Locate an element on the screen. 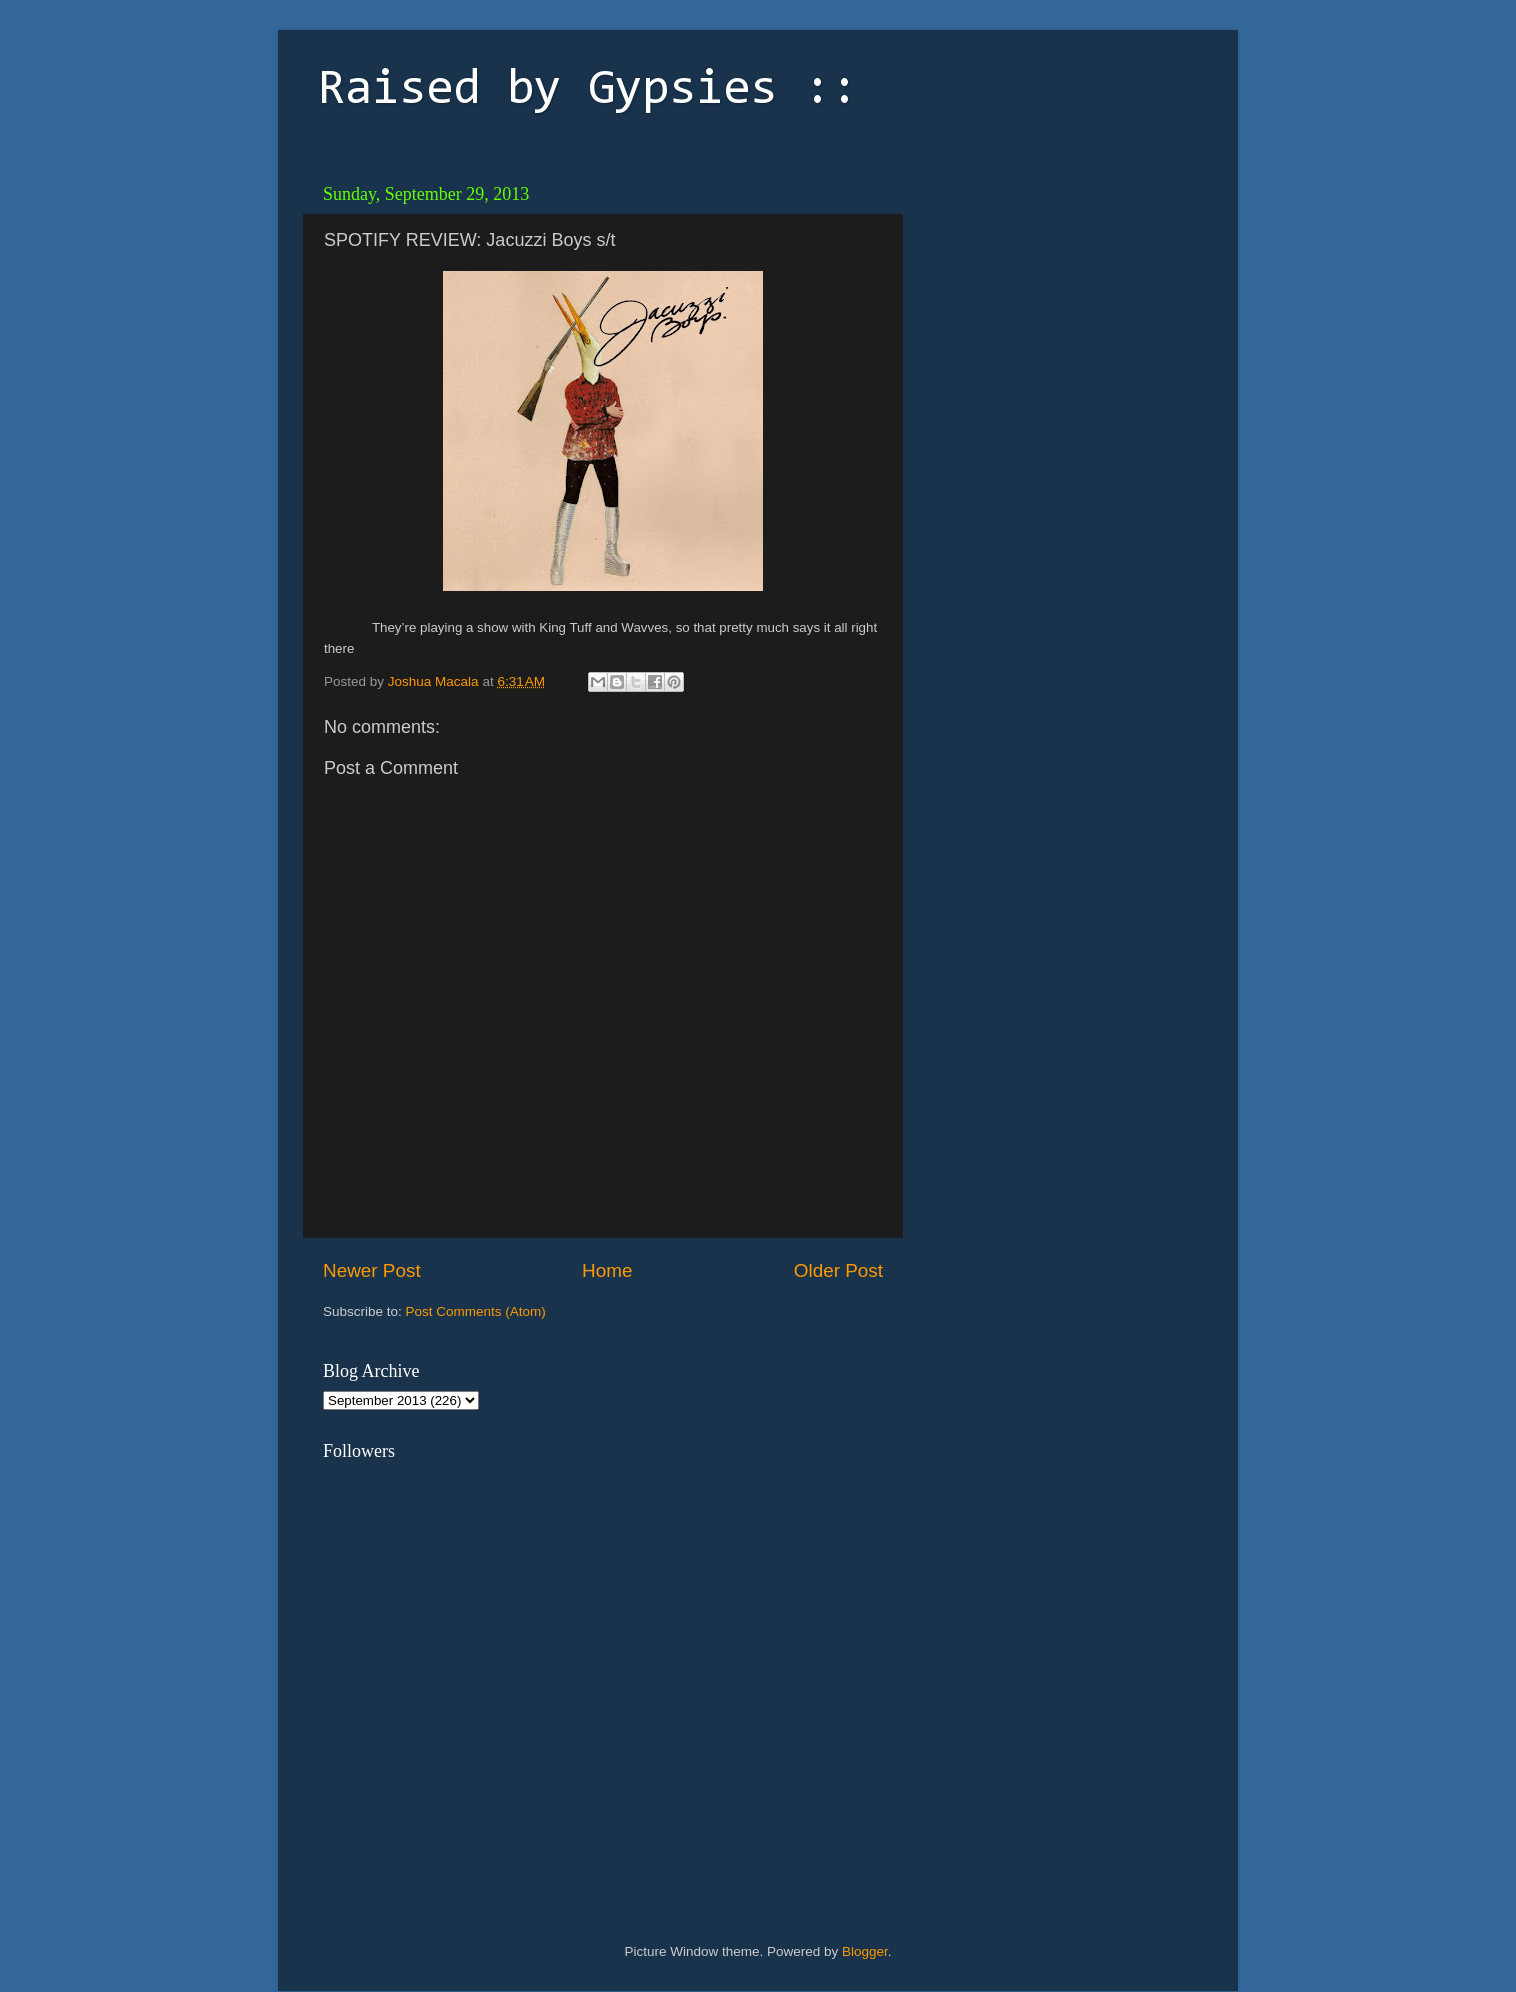 The width and height of the screenshot is (1516, 1992). Newer Post is located at coordinates (372, 1270).